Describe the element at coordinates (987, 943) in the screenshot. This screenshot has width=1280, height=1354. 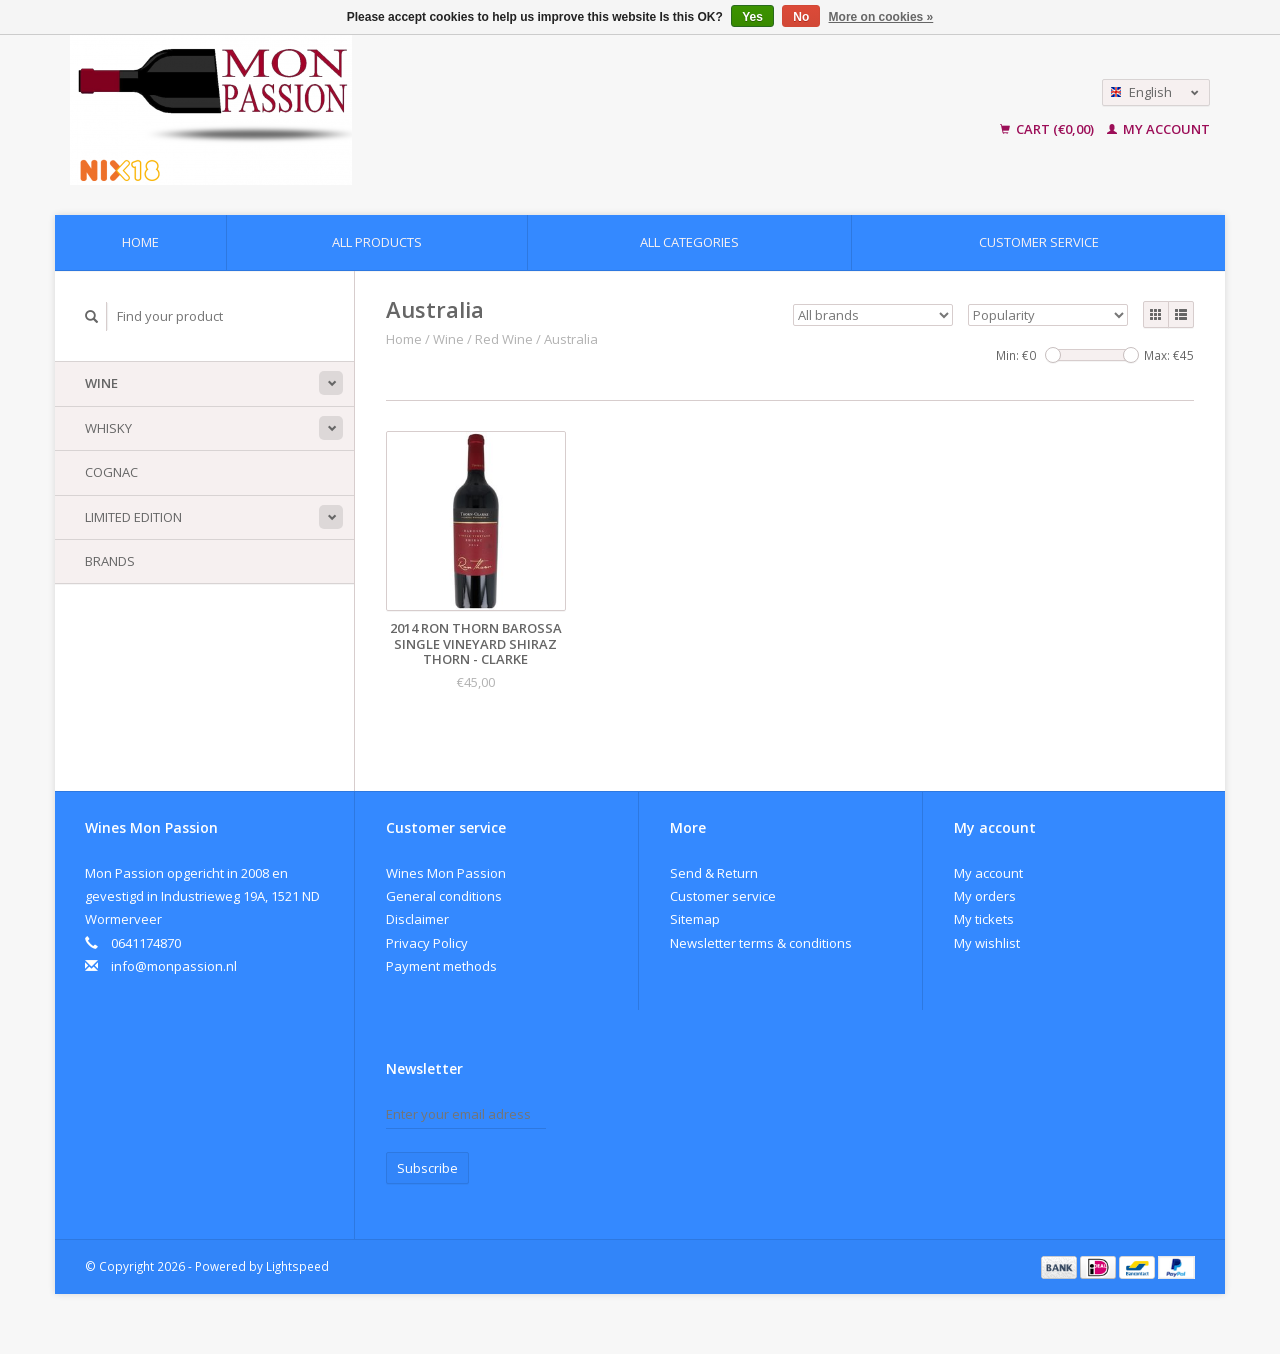
I see `My wishlist` at that location.